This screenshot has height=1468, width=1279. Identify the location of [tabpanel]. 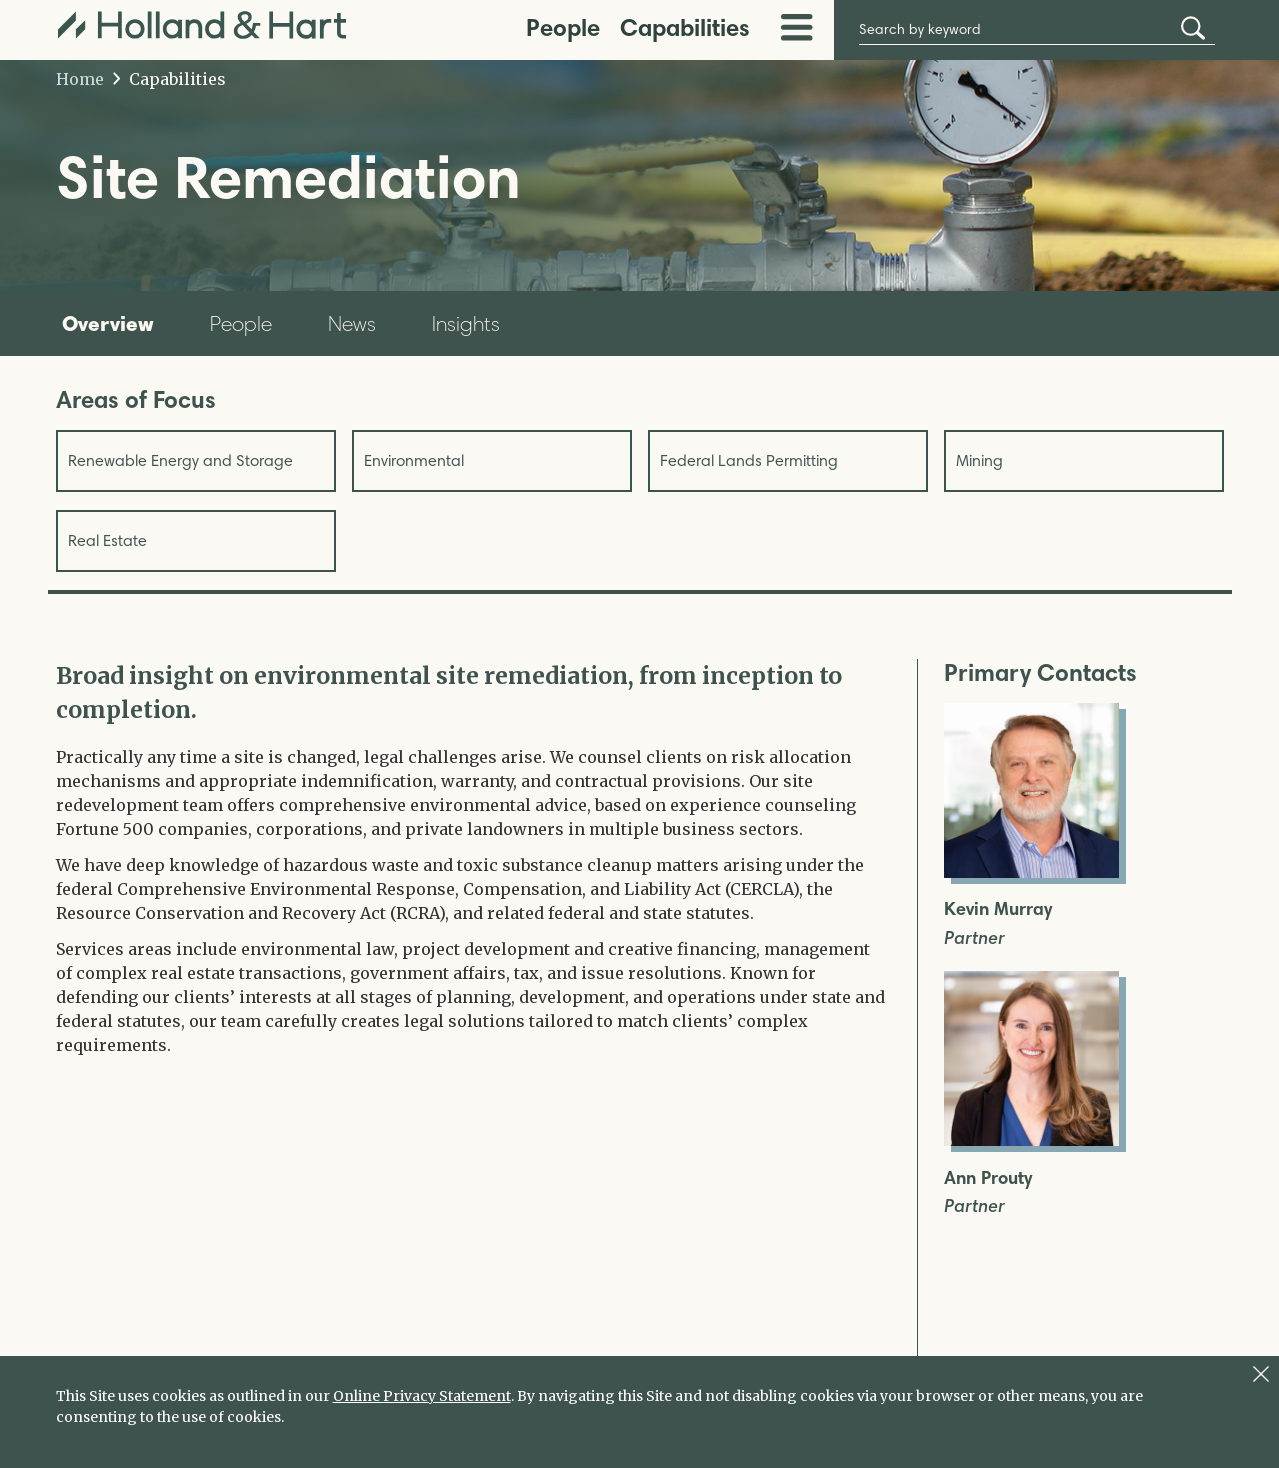
(471, 858).